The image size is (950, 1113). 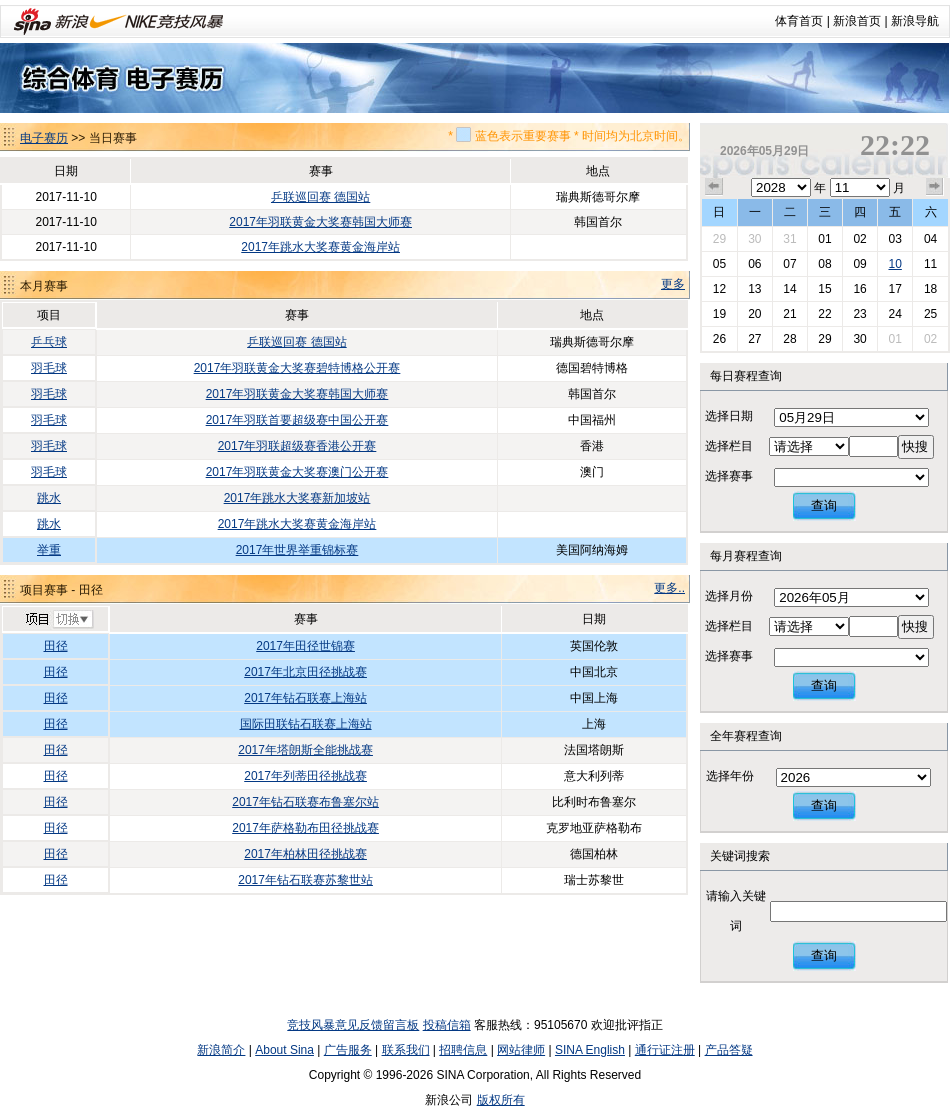 What do you see at coordinates (894, 314) in the screenshot?
I see `24` at bounding box center [894, 314].